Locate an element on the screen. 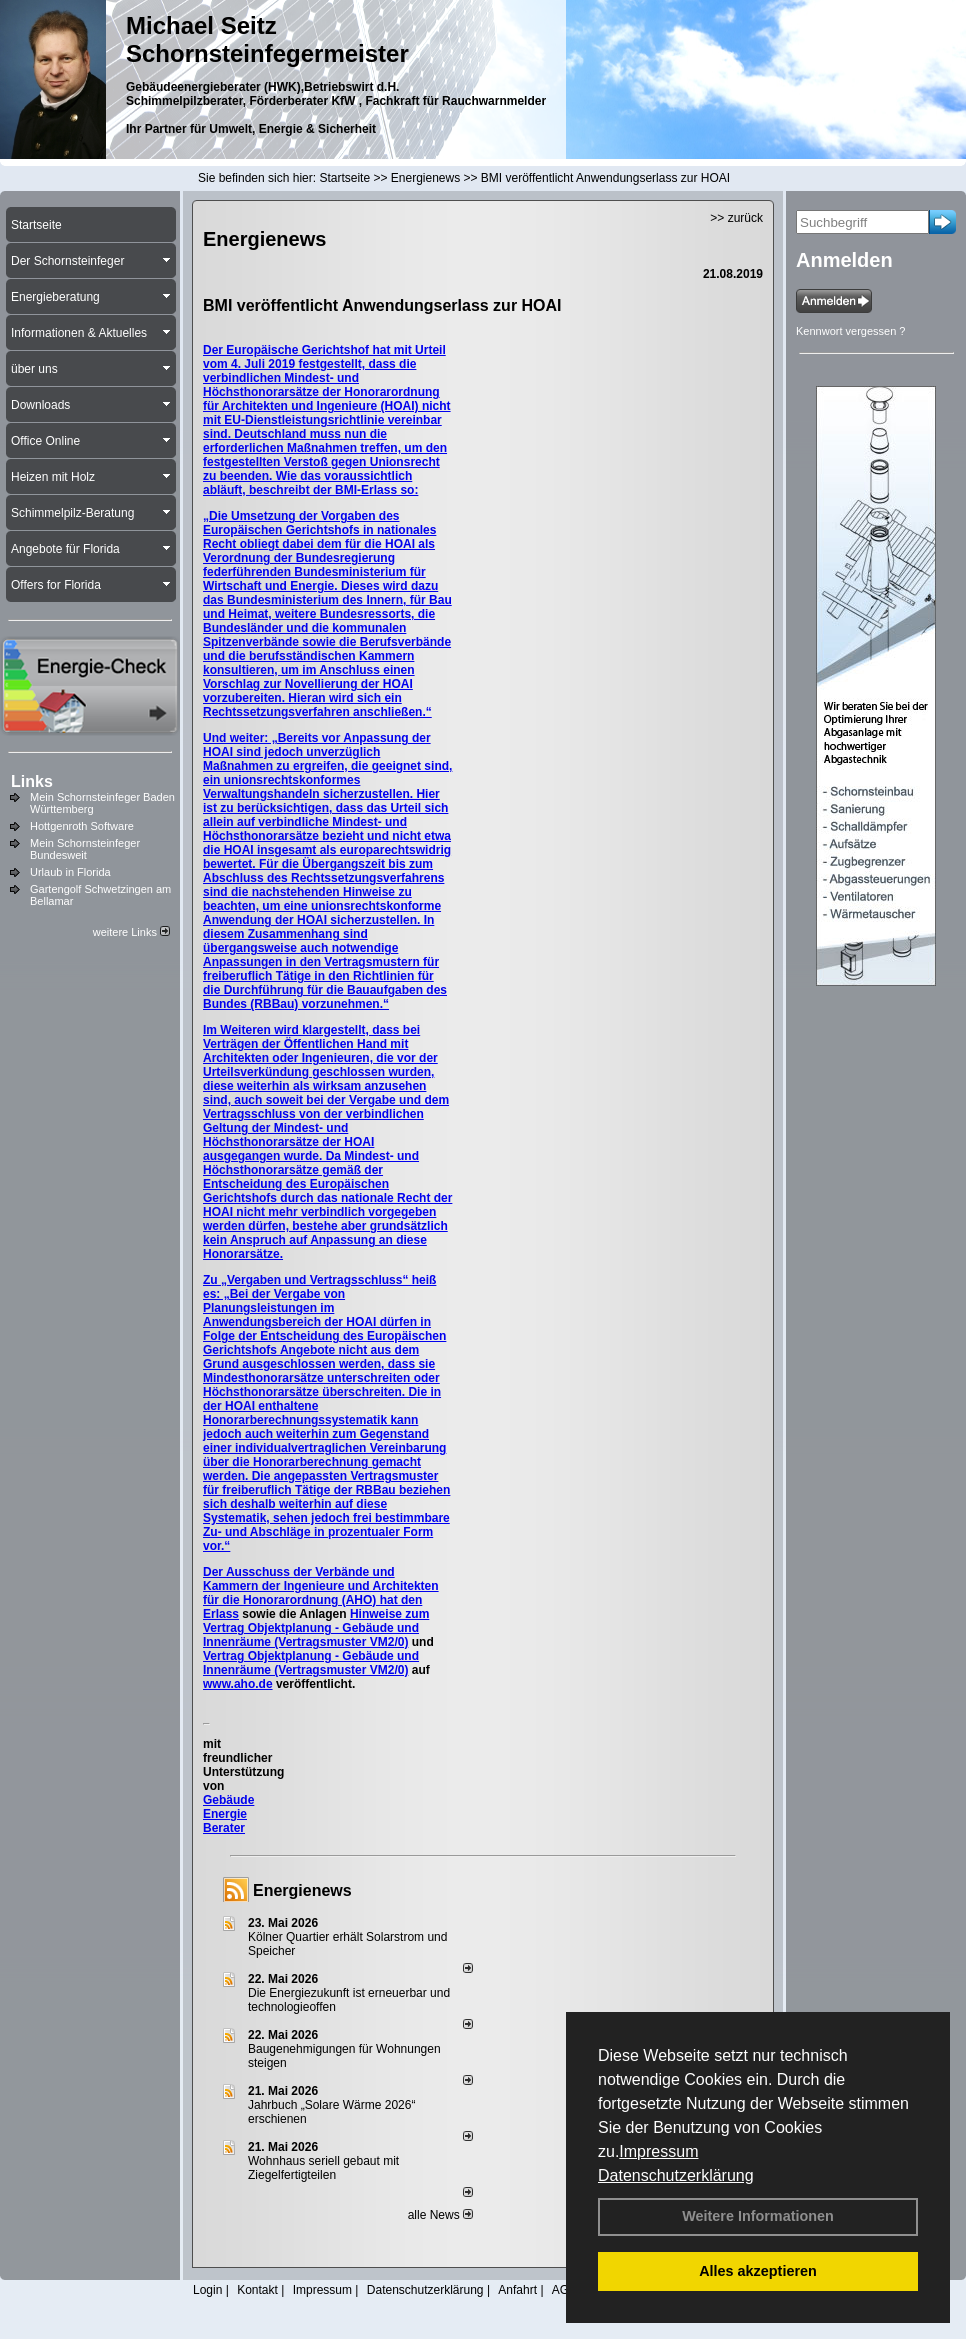  Login is located at coordinates (207, 2290).